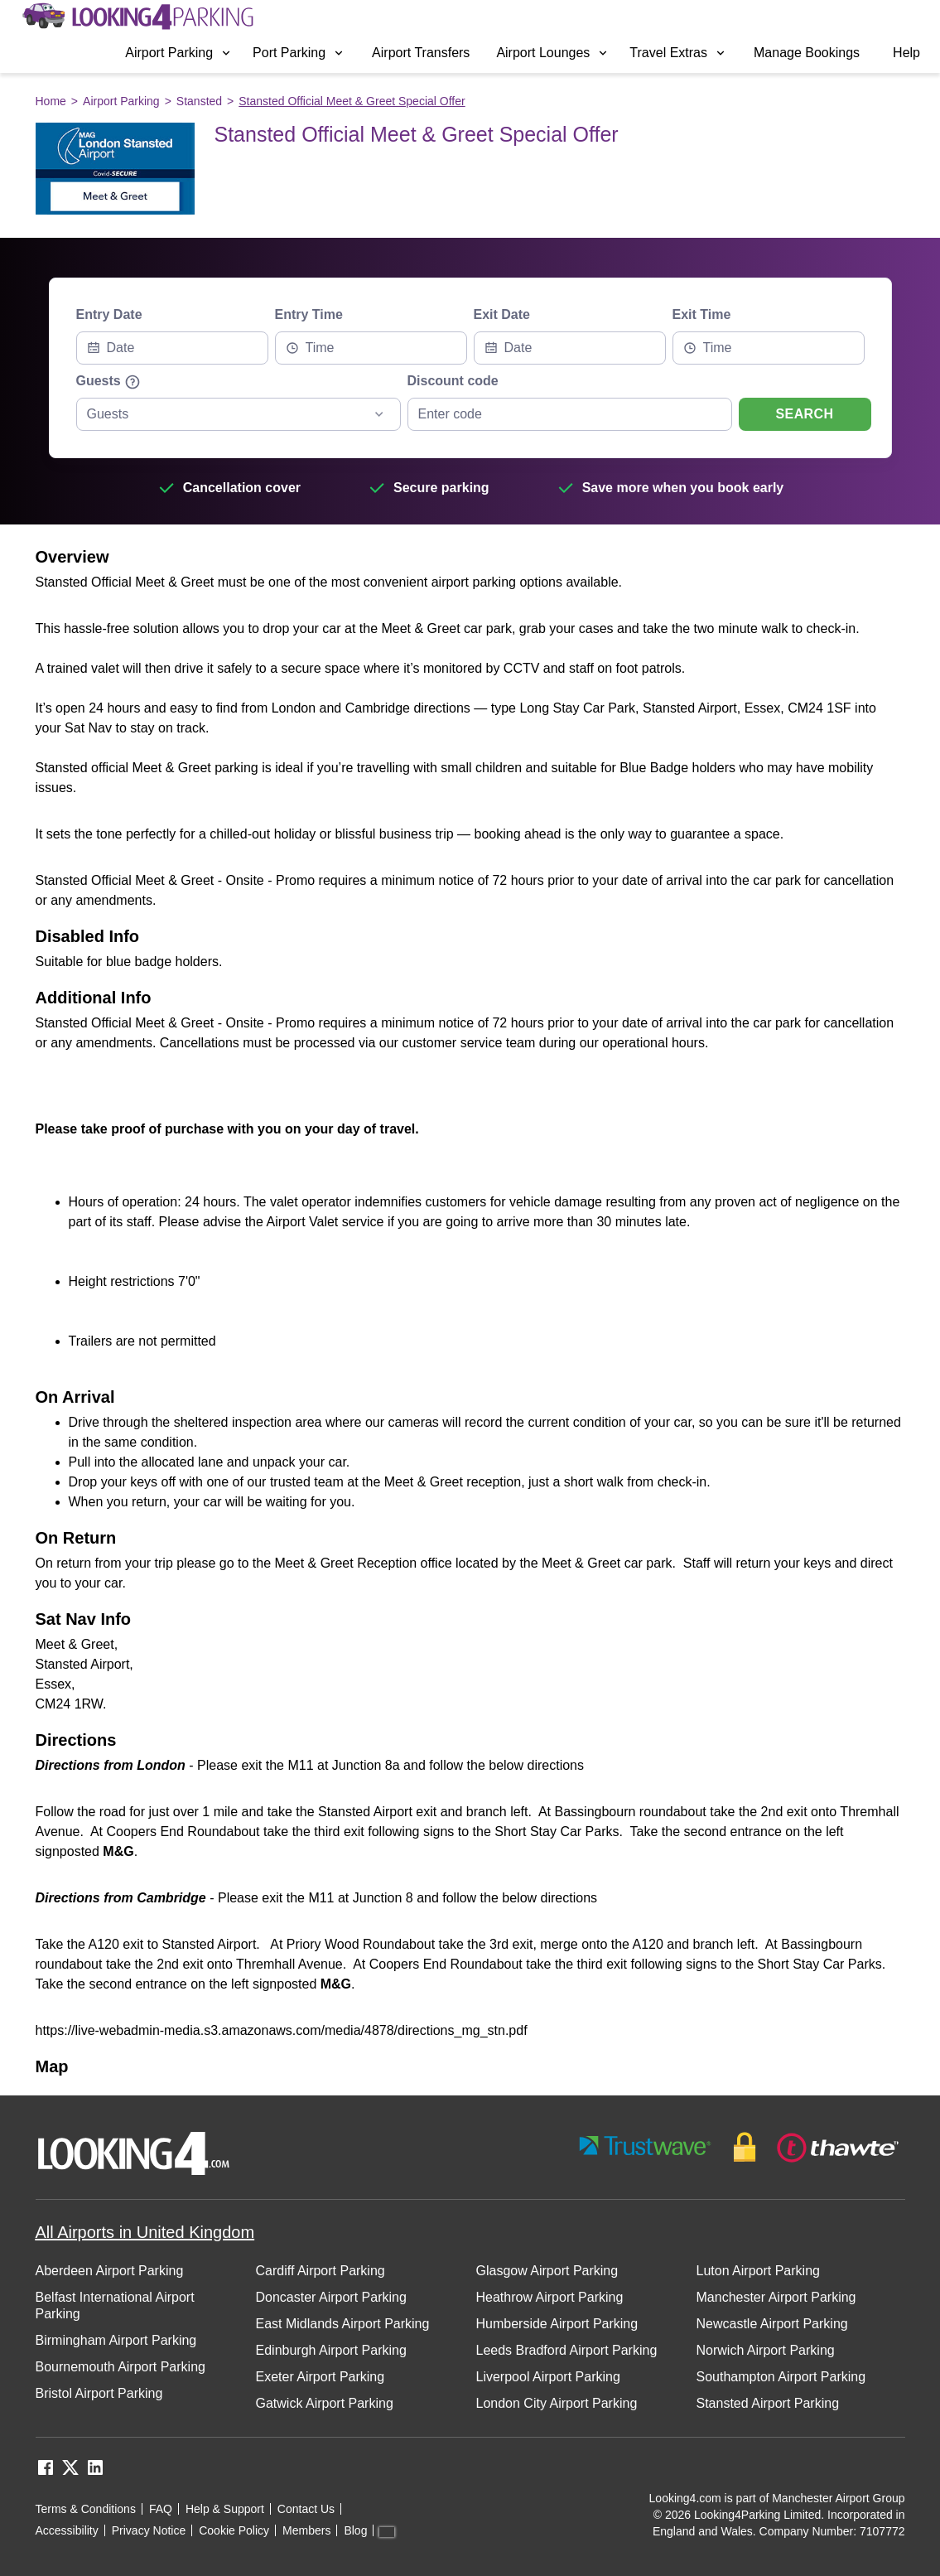 The image size is (940, 2576). Describe the element at coordinates (179, 53) in the screenshot. I see `[menuitem]` at that location.